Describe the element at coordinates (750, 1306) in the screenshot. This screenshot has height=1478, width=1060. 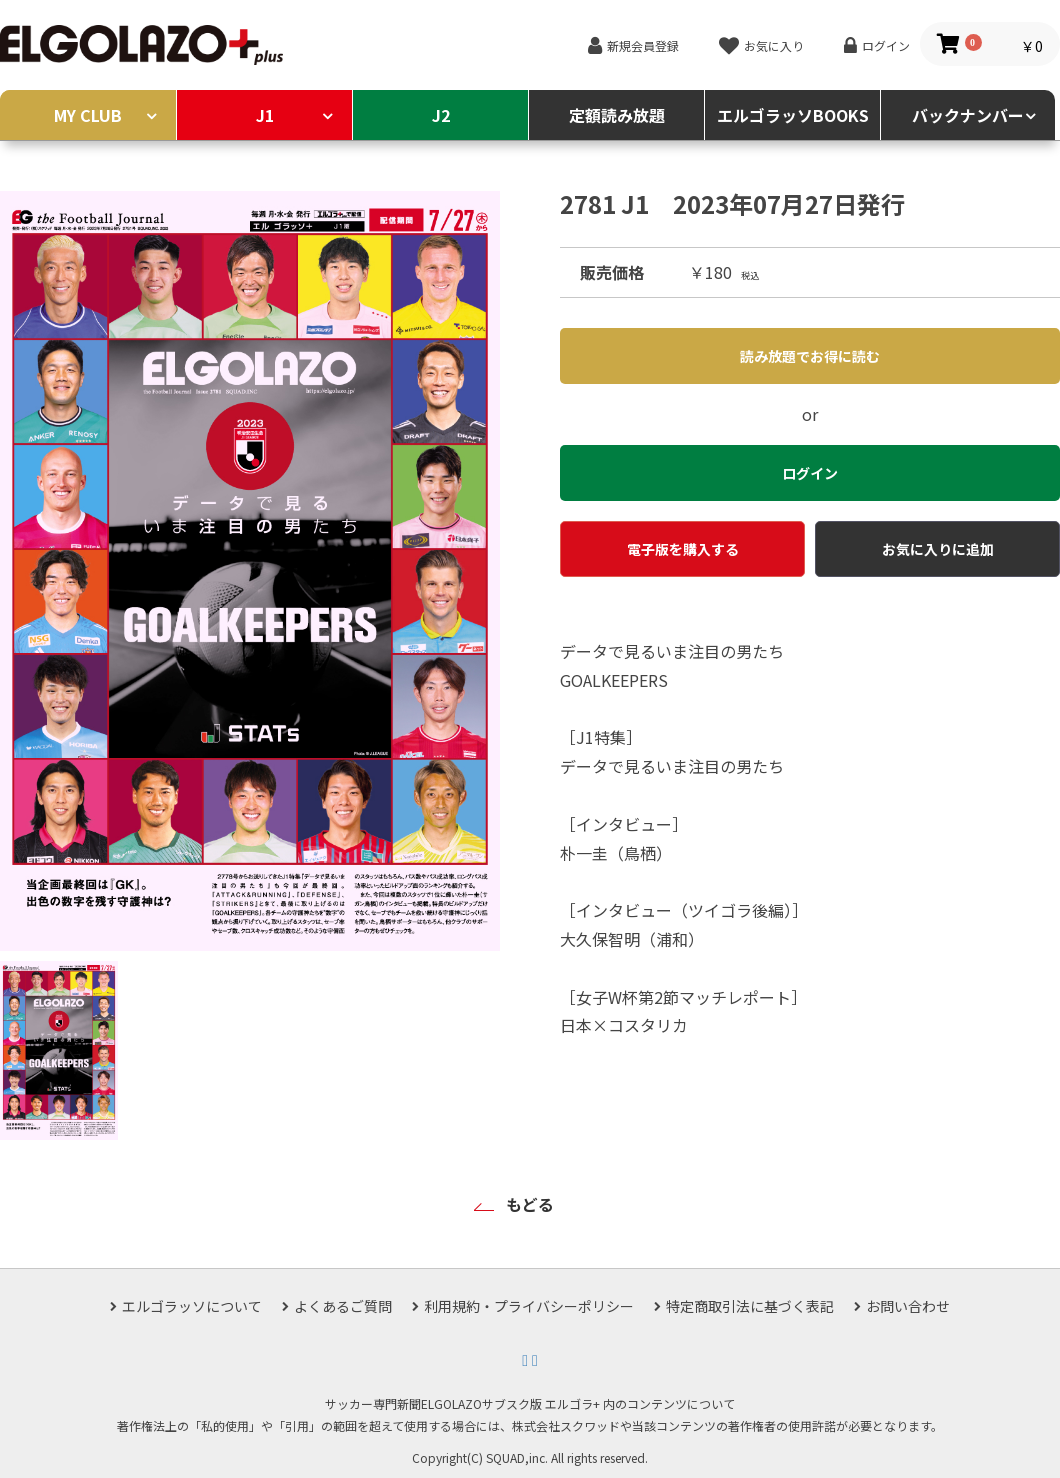
I see `特定商取引法に基づく表記` at that location.